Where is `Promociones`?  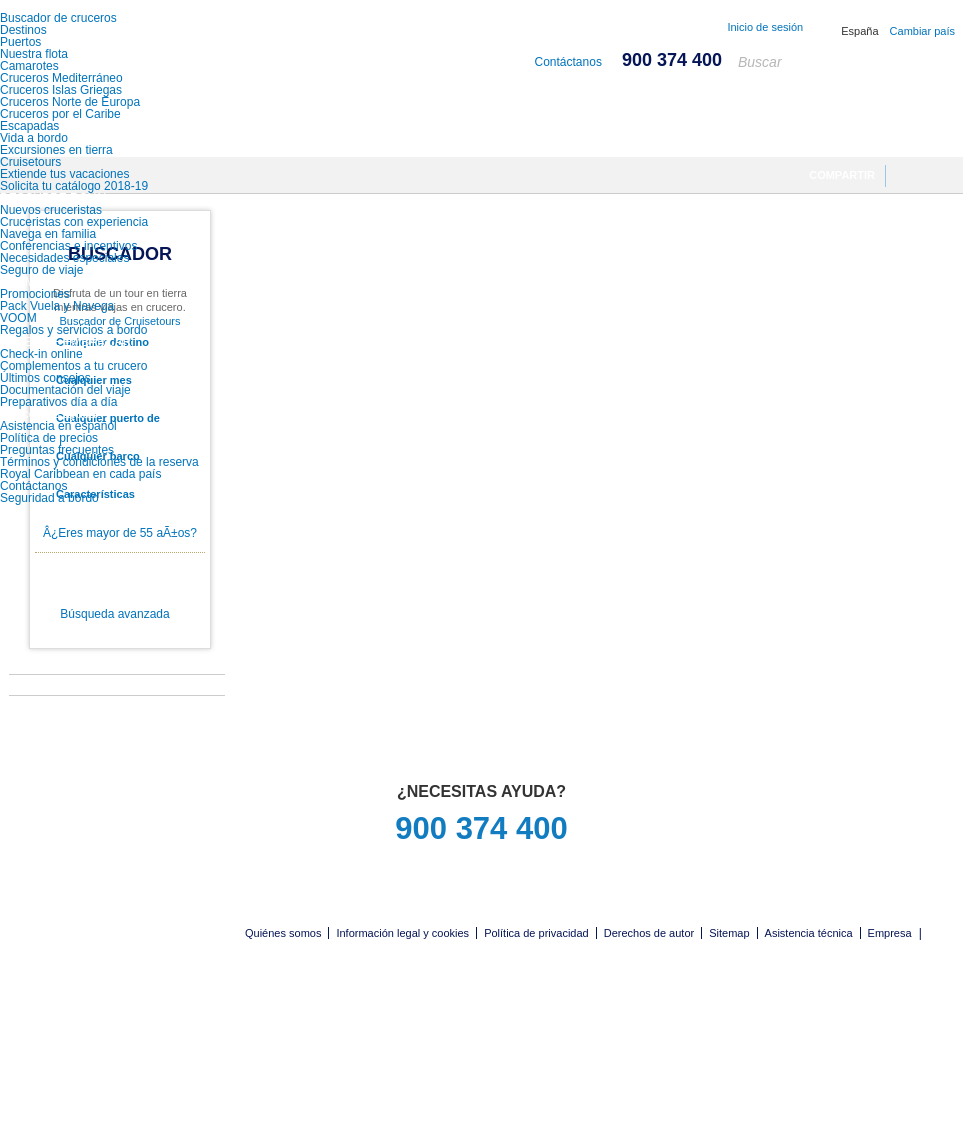
Promociones is located at coordinates (35, 294).